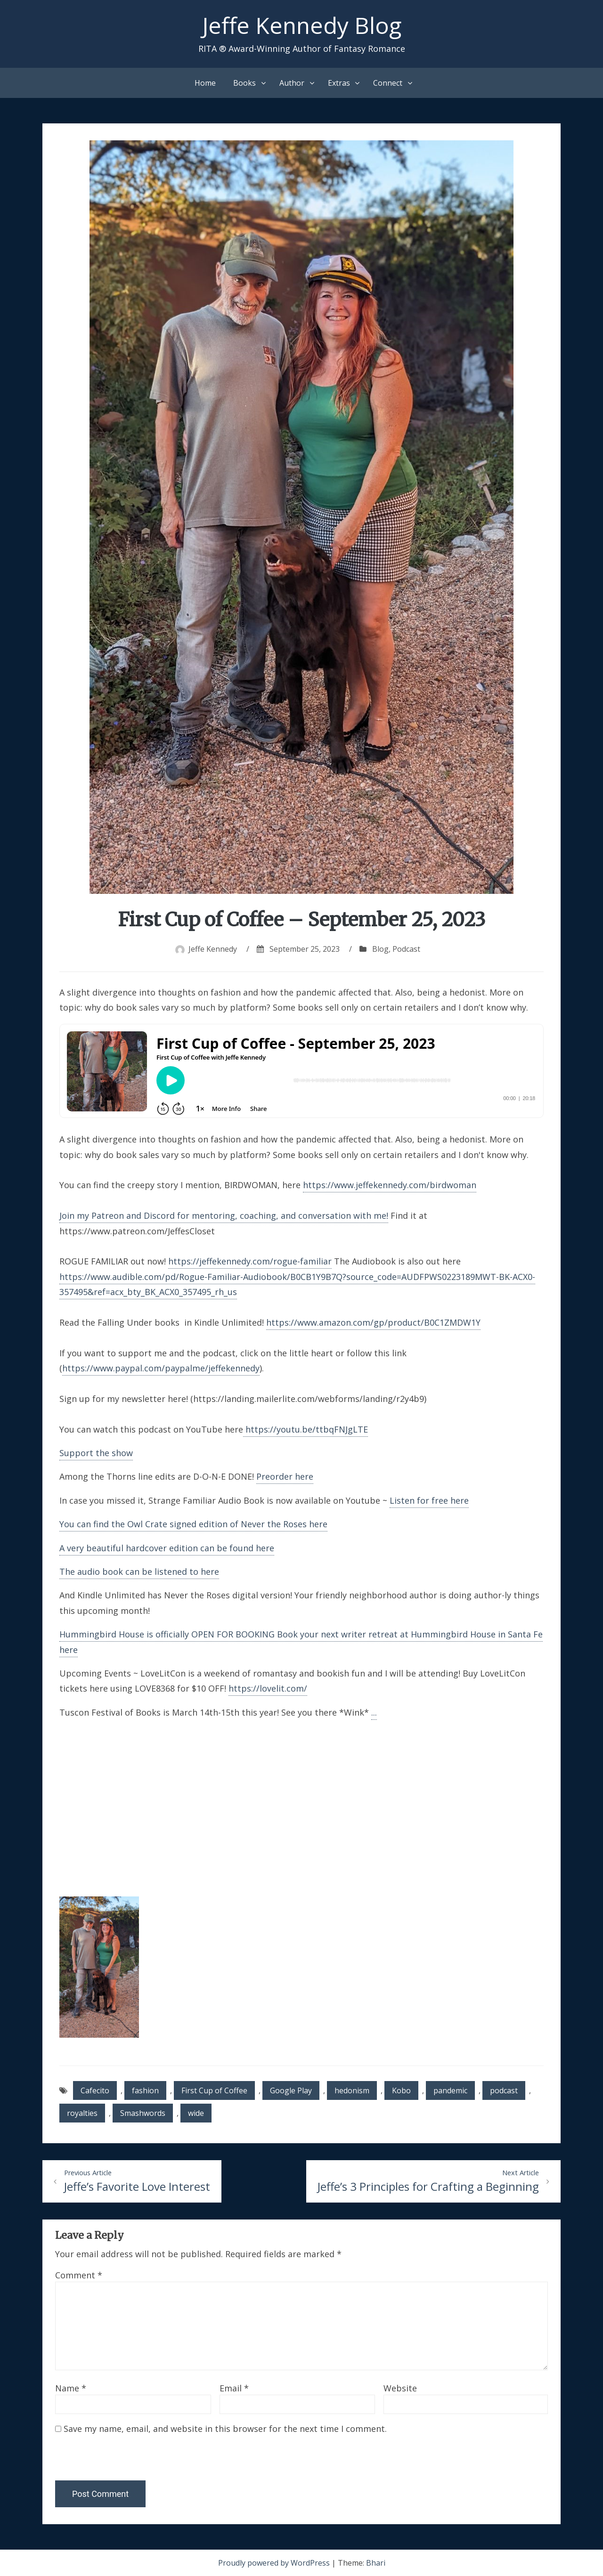 This screenshot has width=603, height=2576. I want to click on You can find the Owl Crate signed edition of Never the Roses here, so click(193, 1524).